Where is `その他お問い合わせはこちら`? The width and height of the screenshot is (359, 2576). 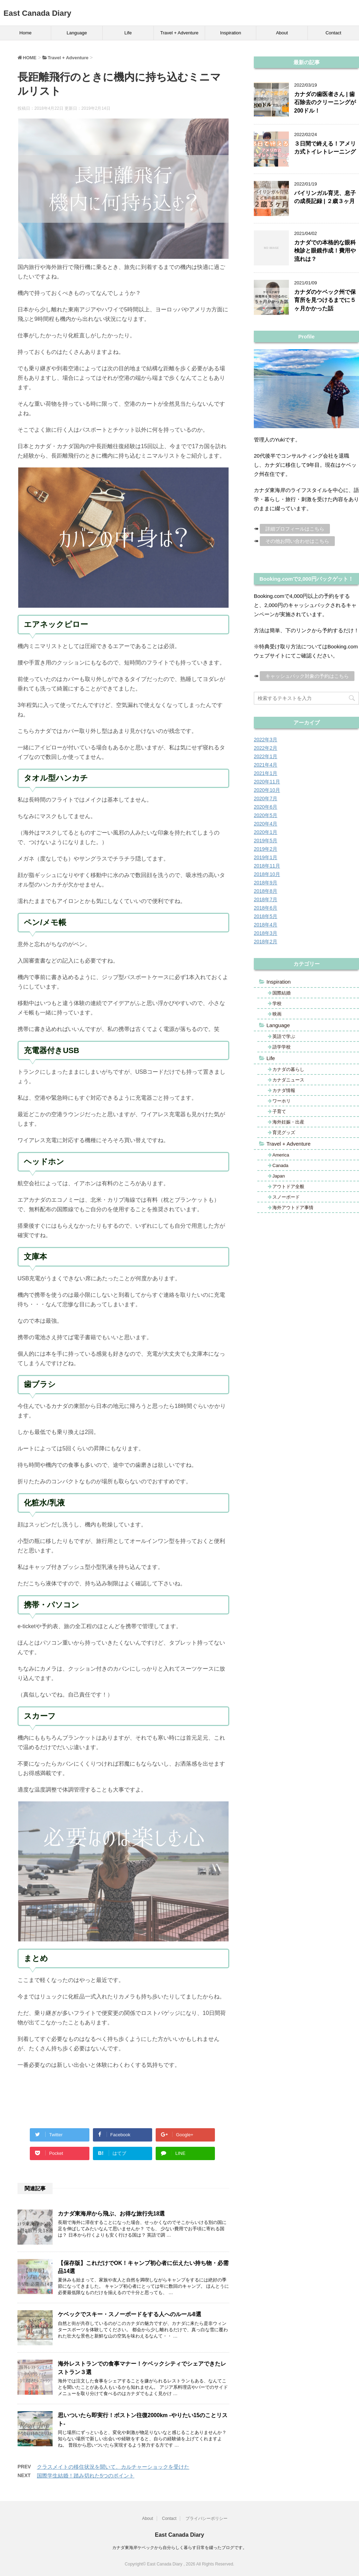
その他お問い合わせはこちら is located at coordinates (297, 541).